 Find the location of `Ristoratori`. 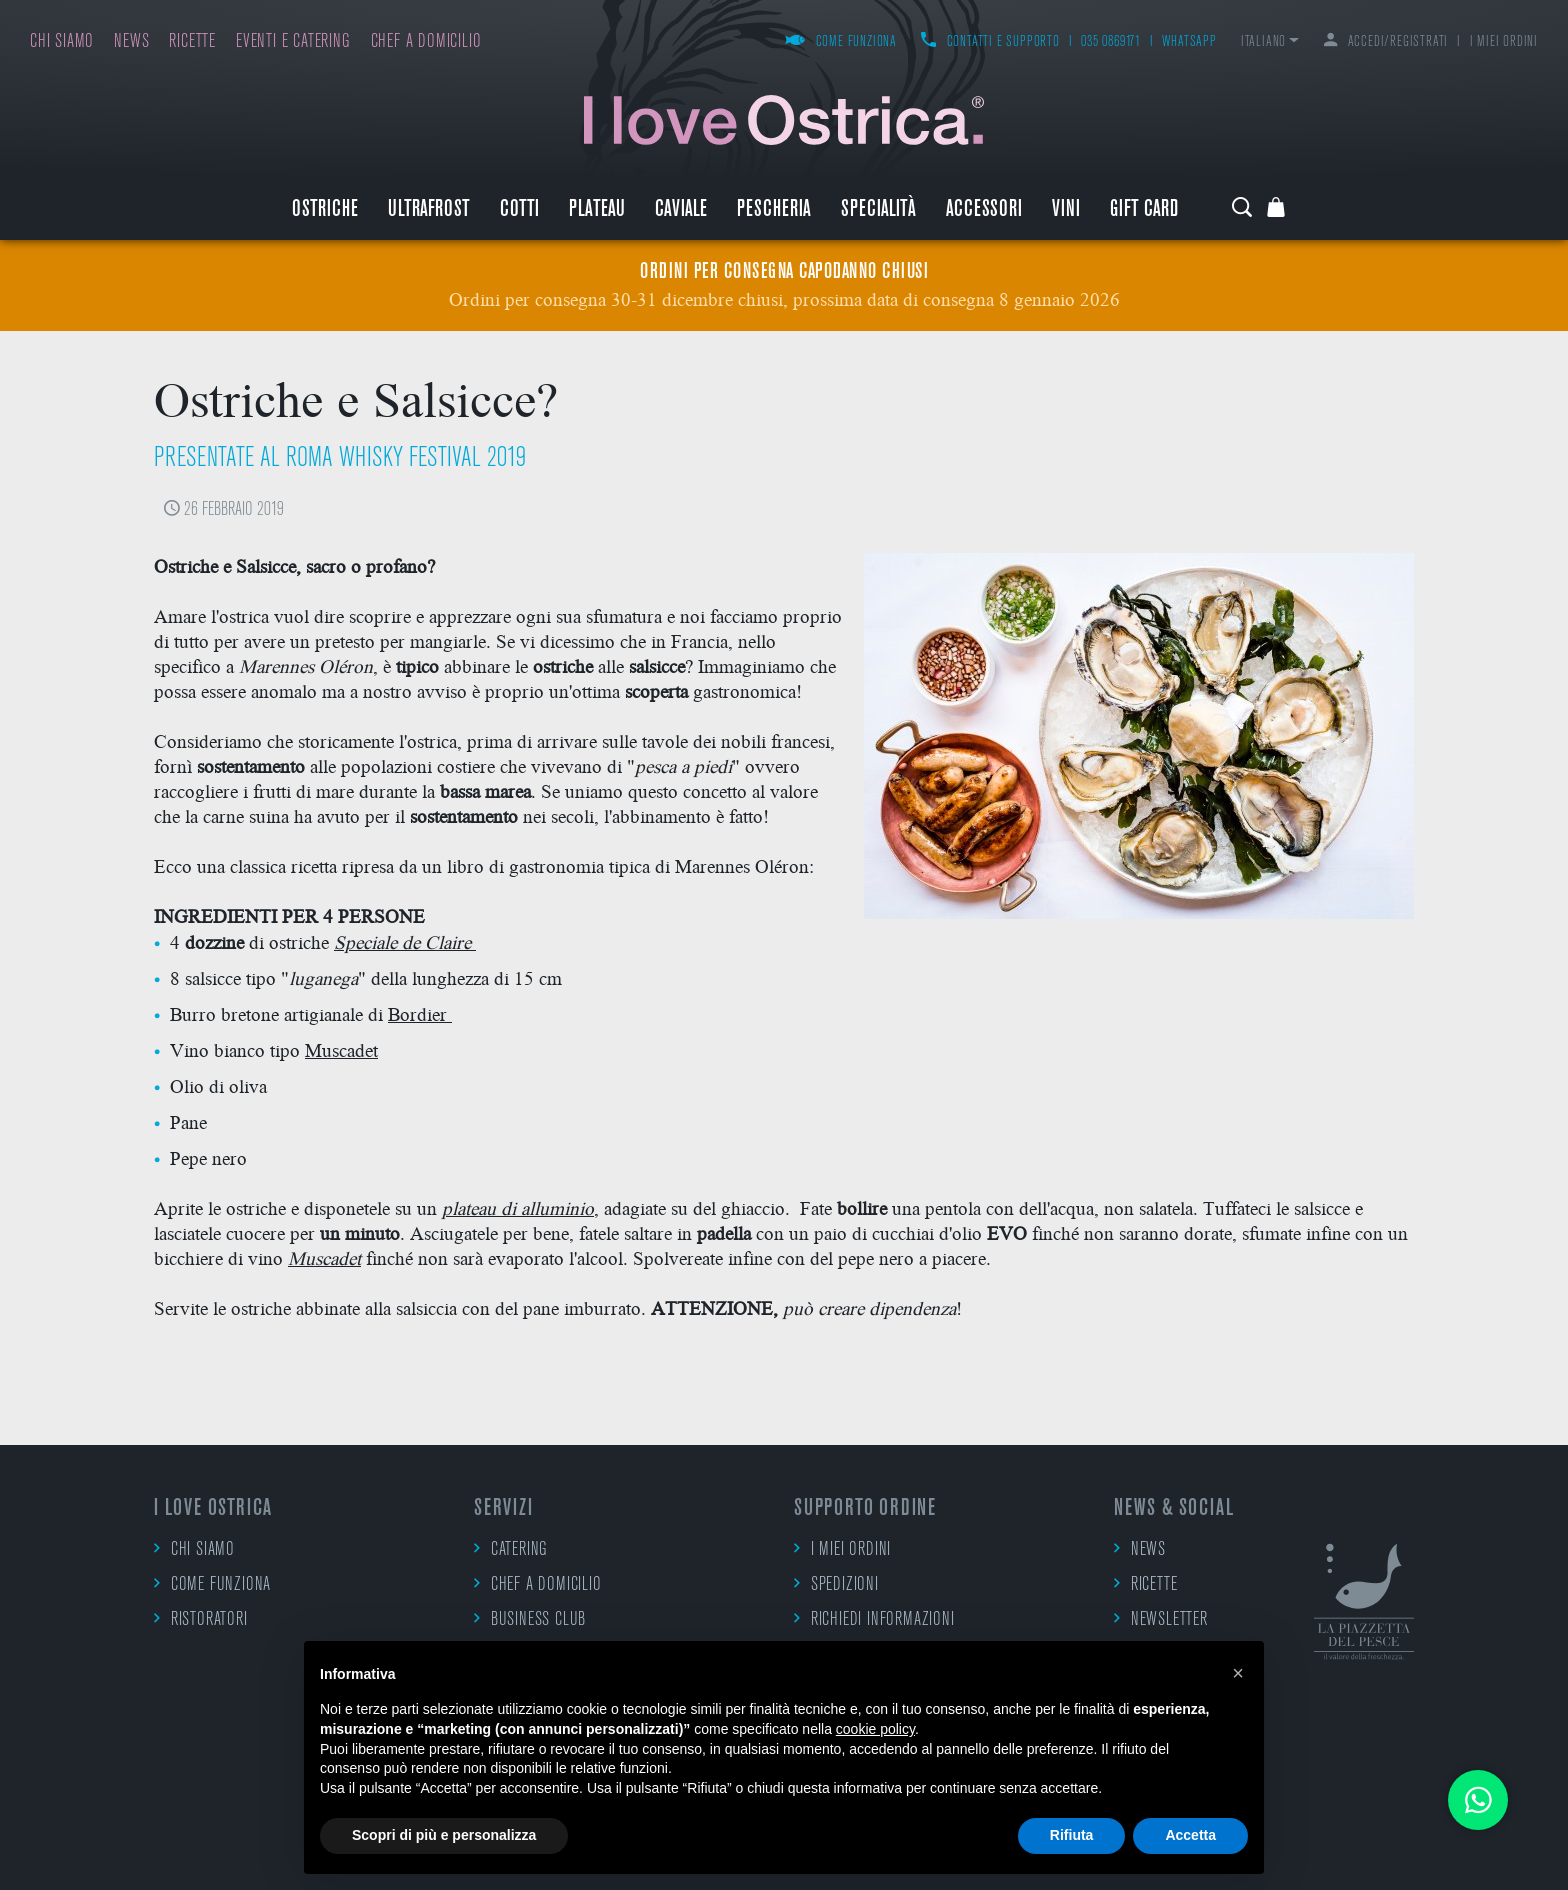

Ristoratori is located at coordinates (201, 1619).